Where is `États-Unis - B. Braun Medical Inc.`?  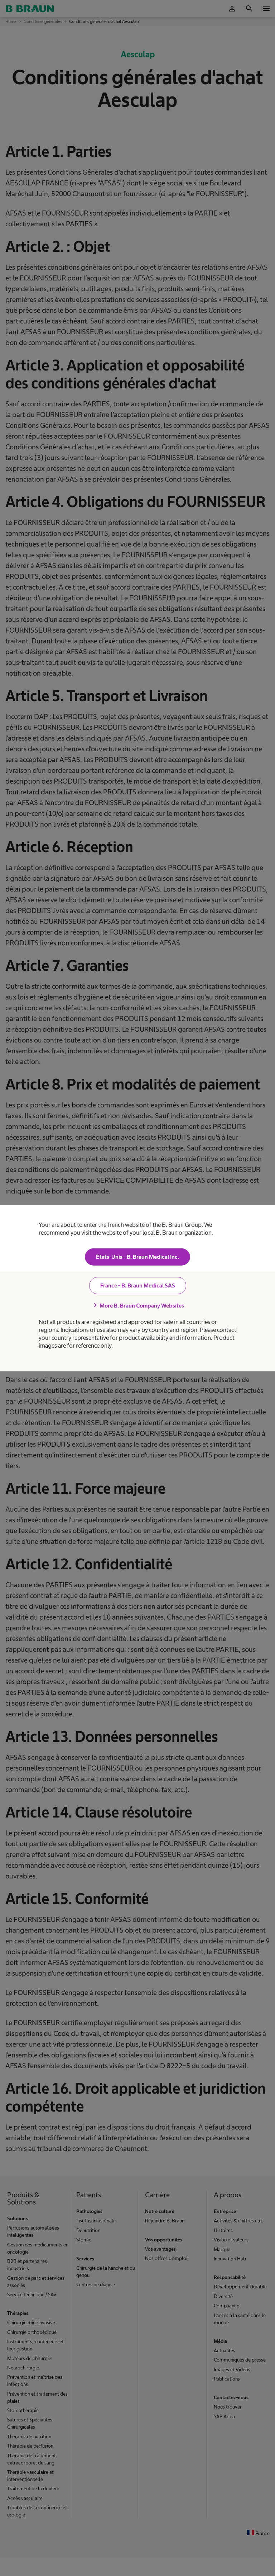 États-Unis - B. Braun Medical Inc. is located at coordinates (137, 1257).